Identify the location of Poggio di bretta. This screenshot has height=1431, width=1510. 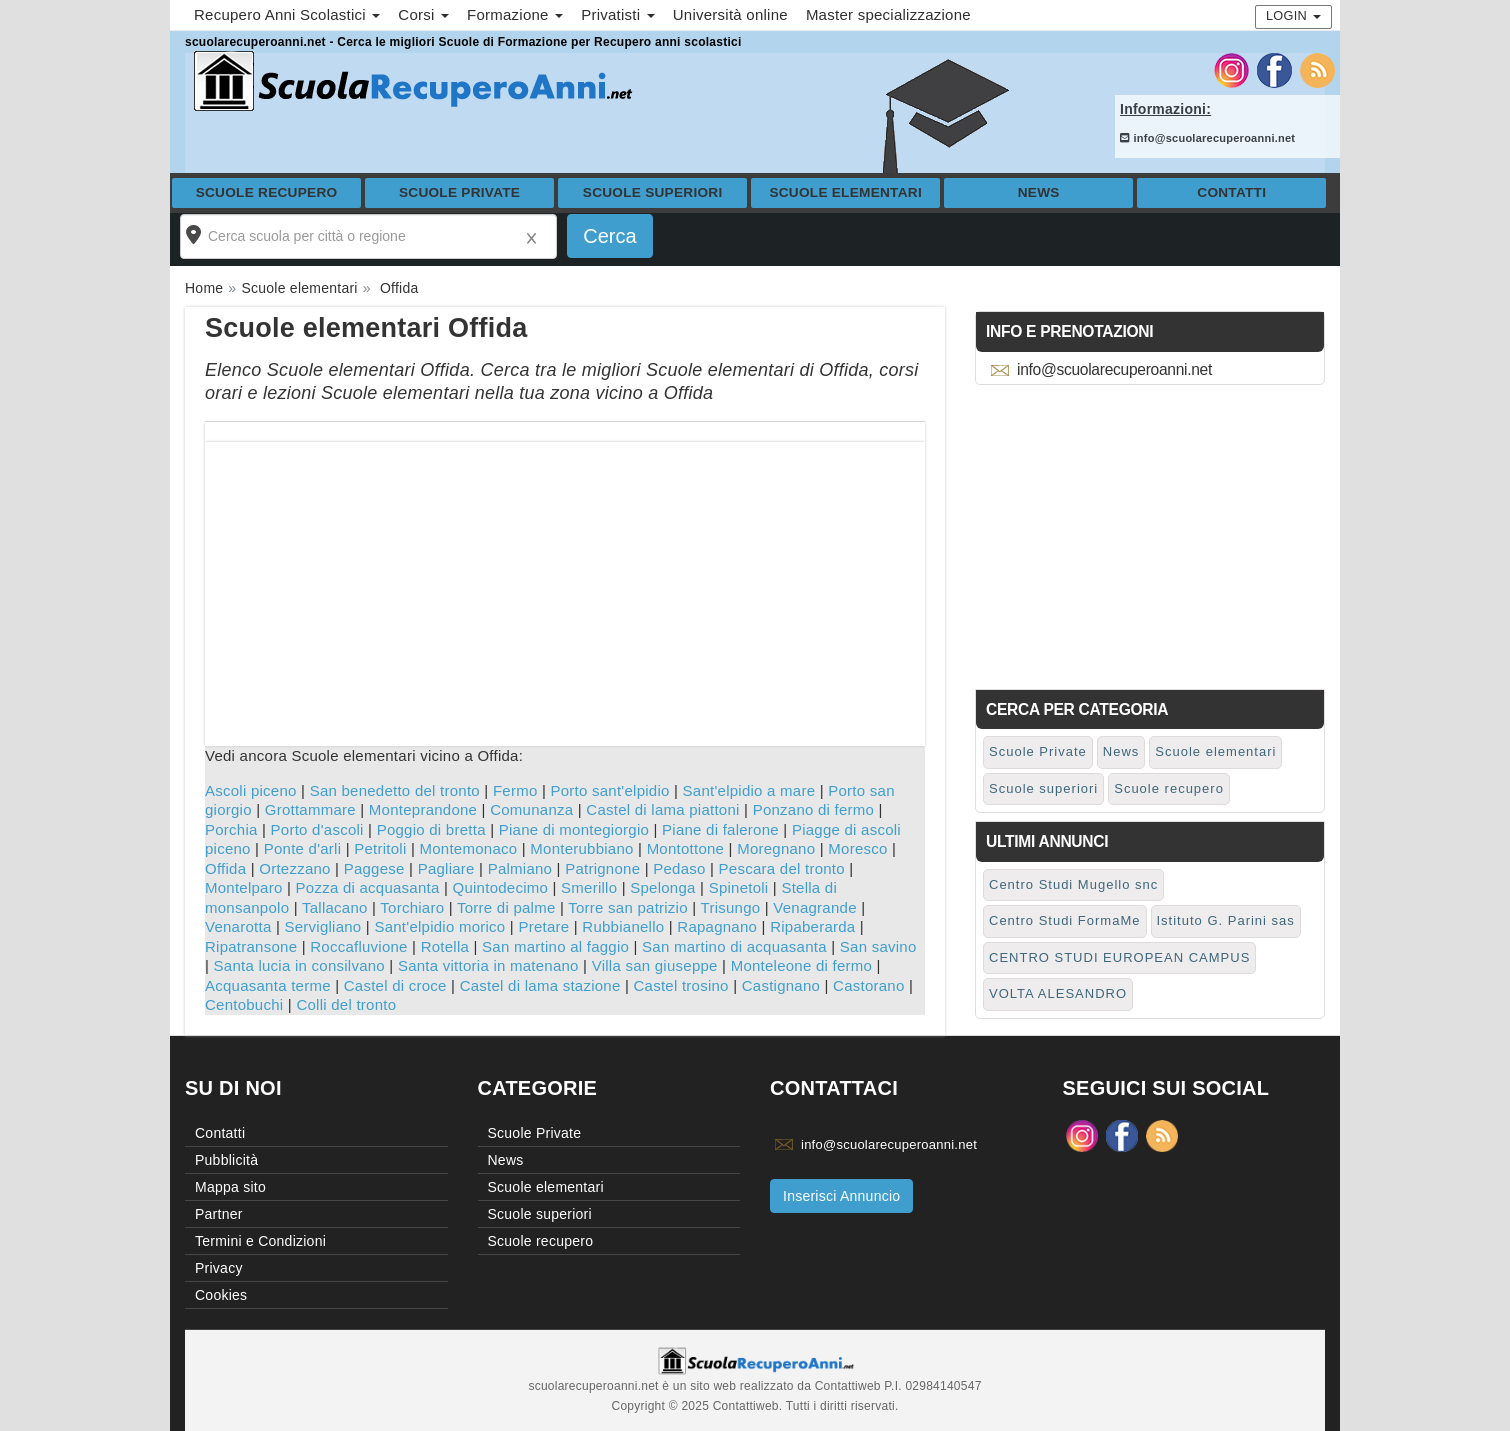
(431, 829).